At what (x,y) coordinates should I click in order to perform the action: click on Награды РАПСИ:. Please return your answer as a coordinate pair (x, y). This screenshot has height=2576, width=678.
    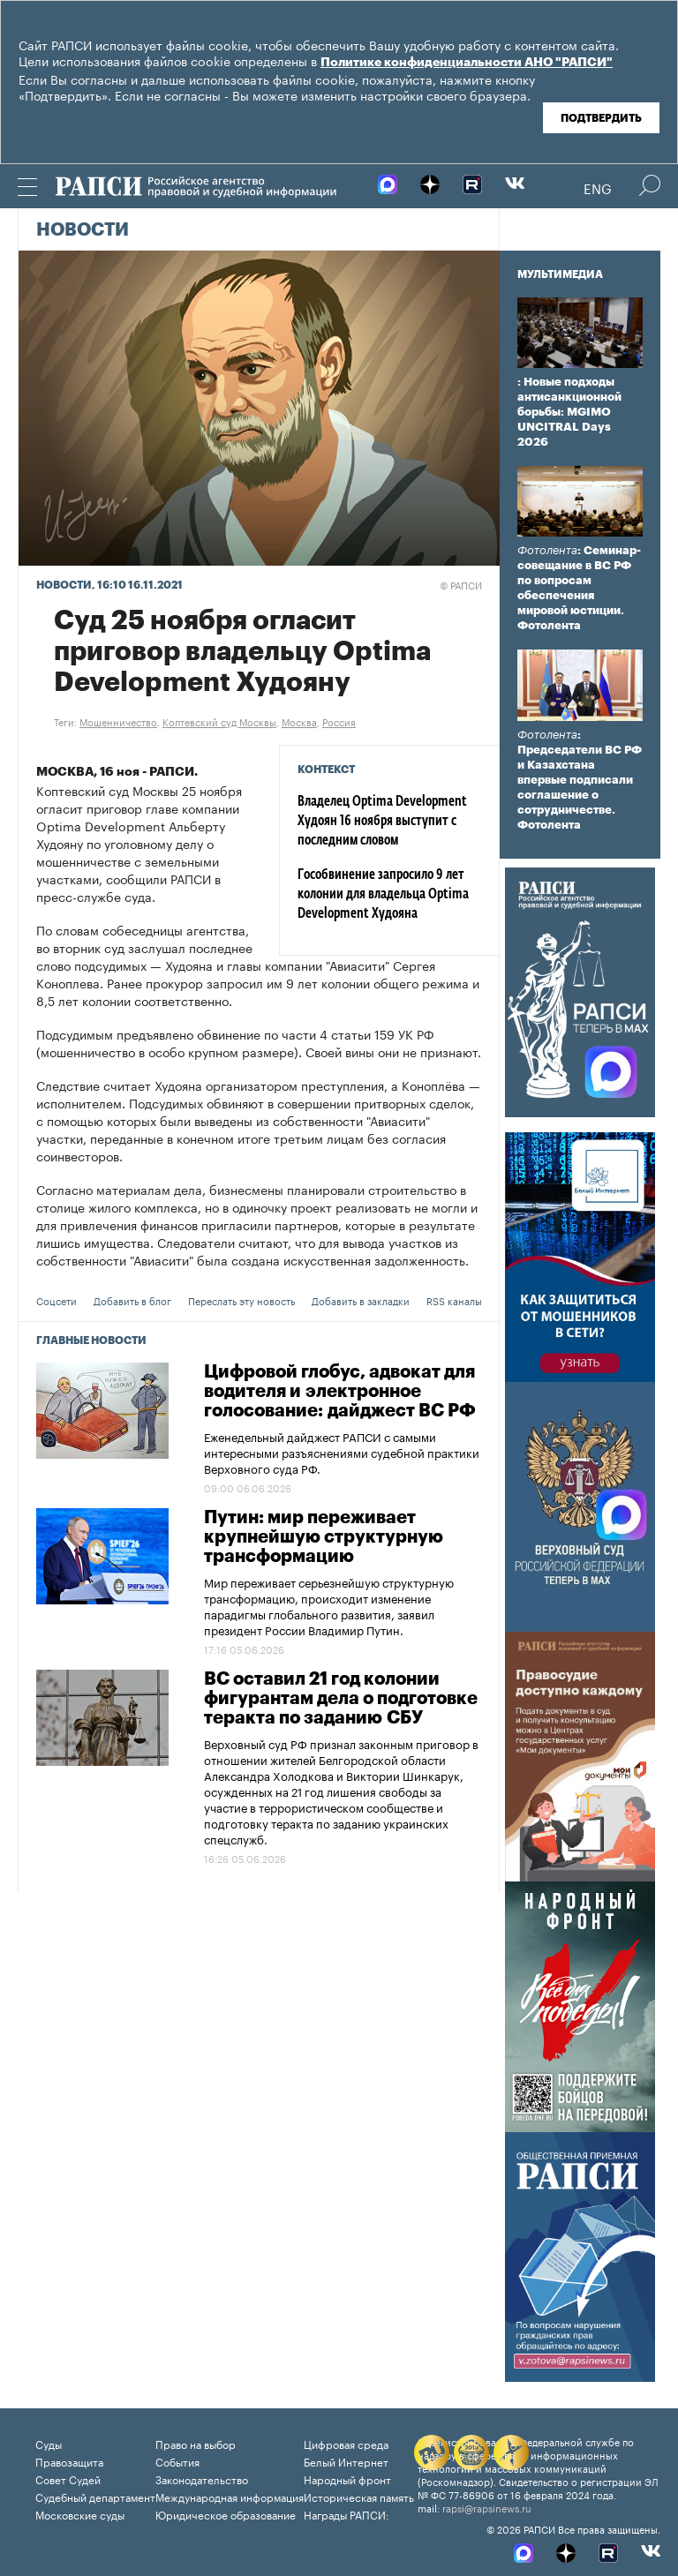
    Looking at the image, I should click on (346, 2513).